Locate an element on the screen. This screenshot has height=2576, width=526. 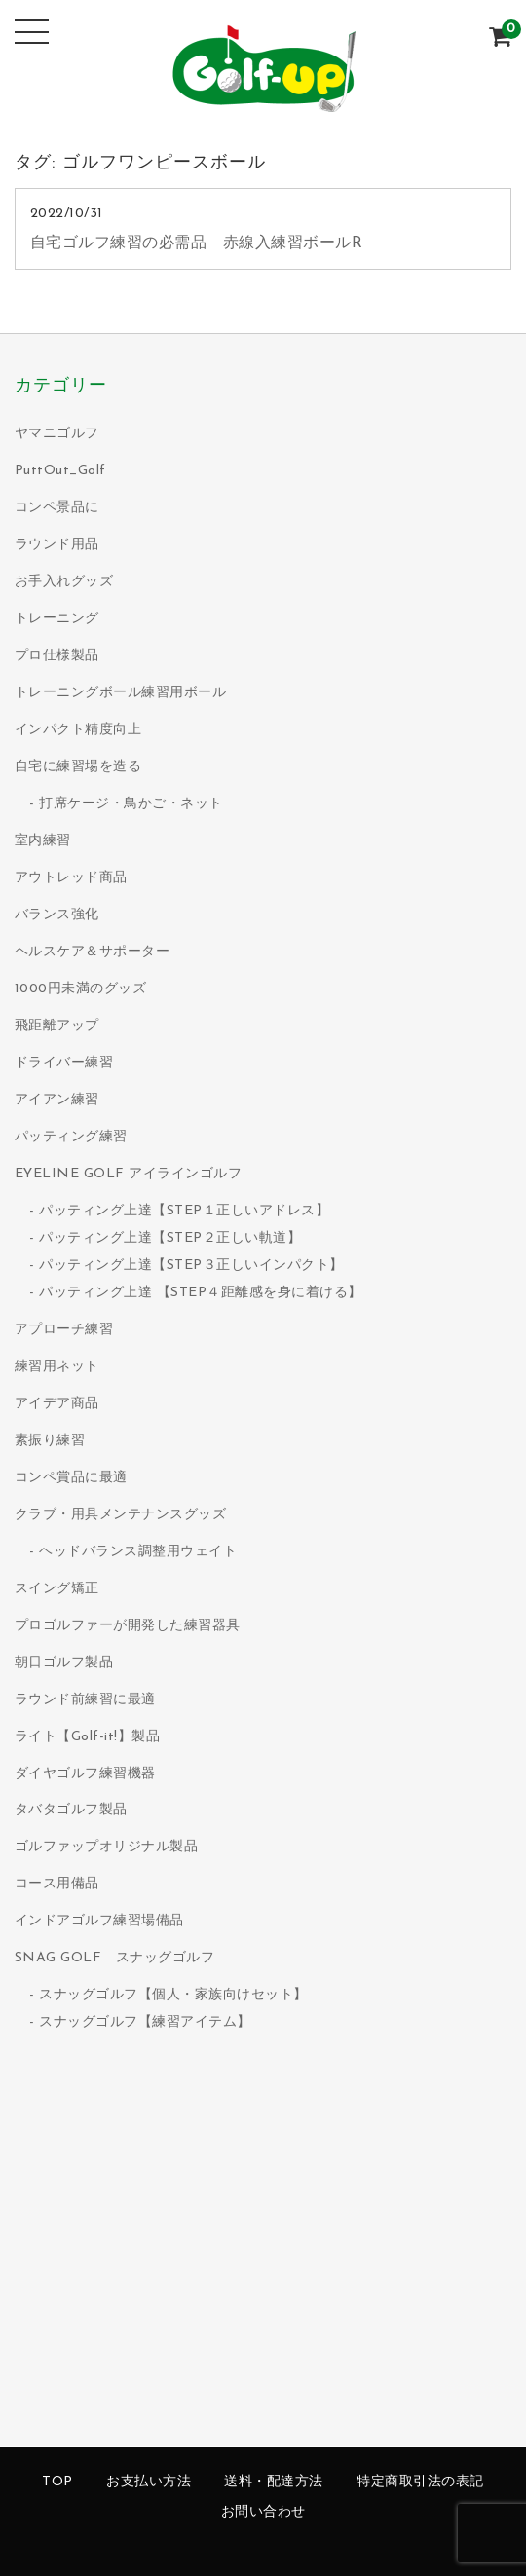
素振り練習 is located at coordinates (50, 1441).